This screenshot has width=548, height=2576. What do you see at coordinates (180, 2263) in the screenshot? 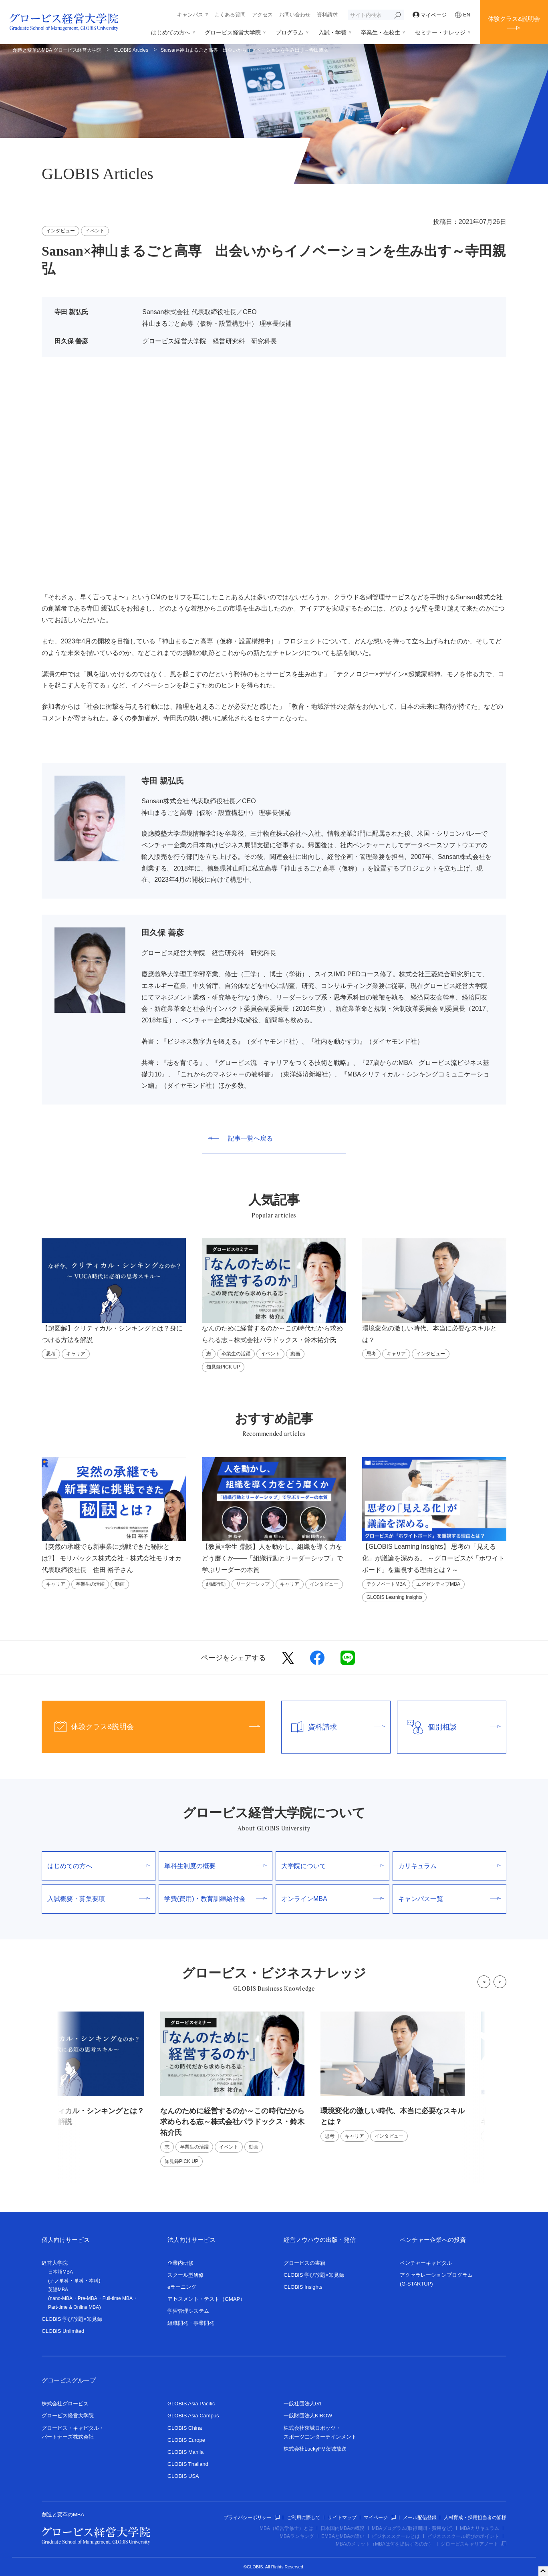
I see `企業内研修` at bounding box center [180, 2263].